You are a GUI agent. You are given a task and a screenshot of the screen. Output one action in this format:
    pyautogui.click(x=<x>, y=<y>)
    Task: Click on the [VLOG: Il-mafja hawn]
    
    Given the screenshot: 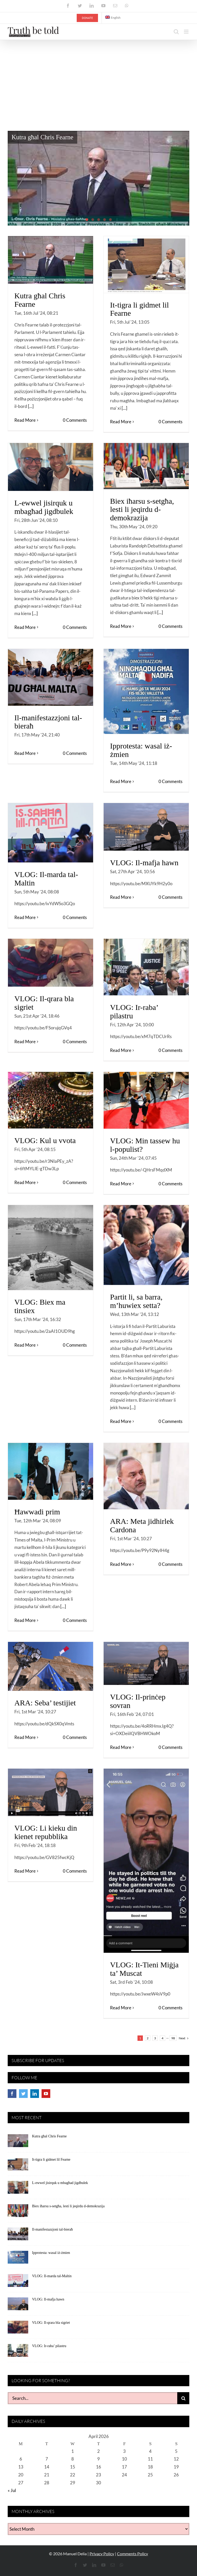 What is the action you would take?
    pyautogui.click(x=146, y=827)
    